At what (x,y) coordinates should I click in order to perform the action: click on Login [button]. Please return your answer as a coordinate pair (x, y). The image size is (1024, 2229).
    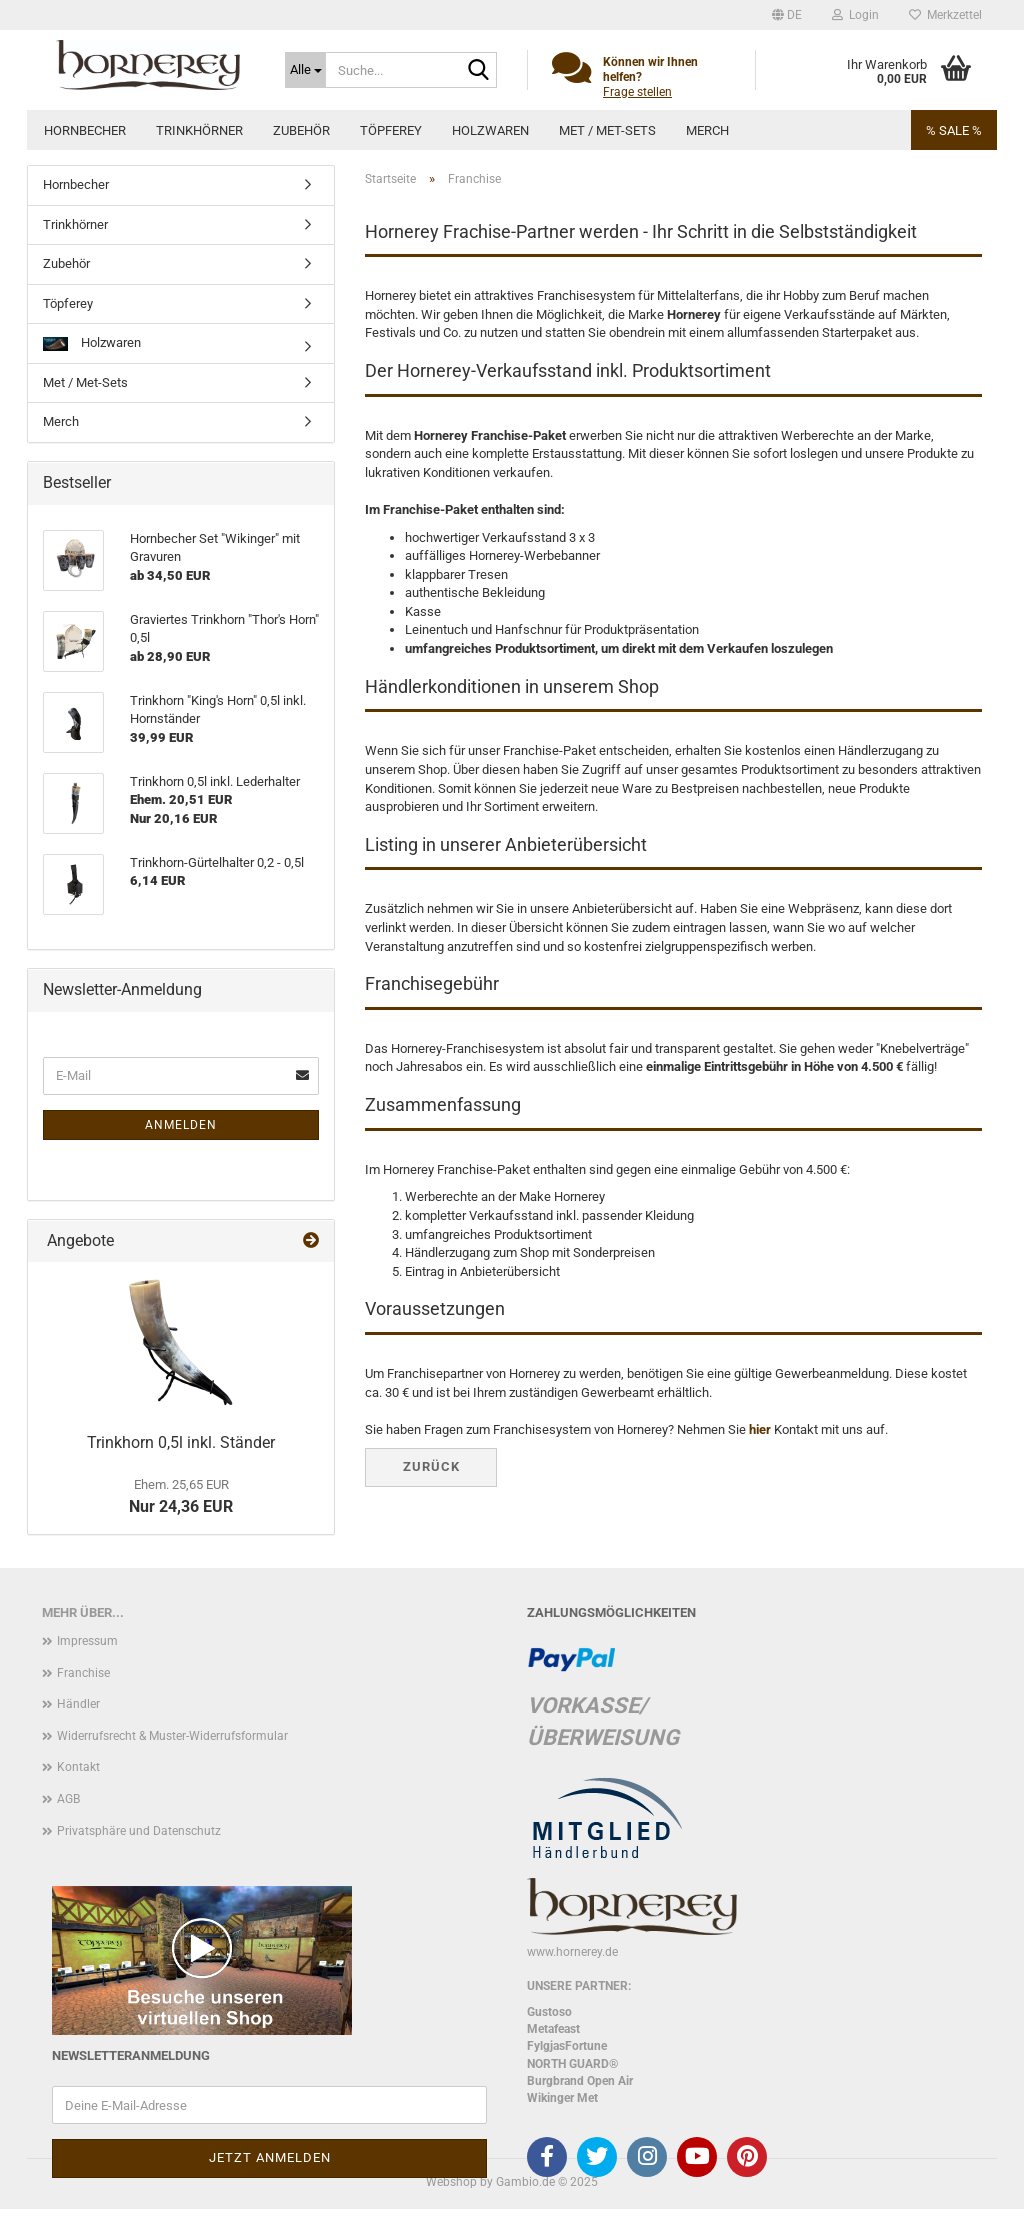
    Looking at the image, I should click on (855, 15).